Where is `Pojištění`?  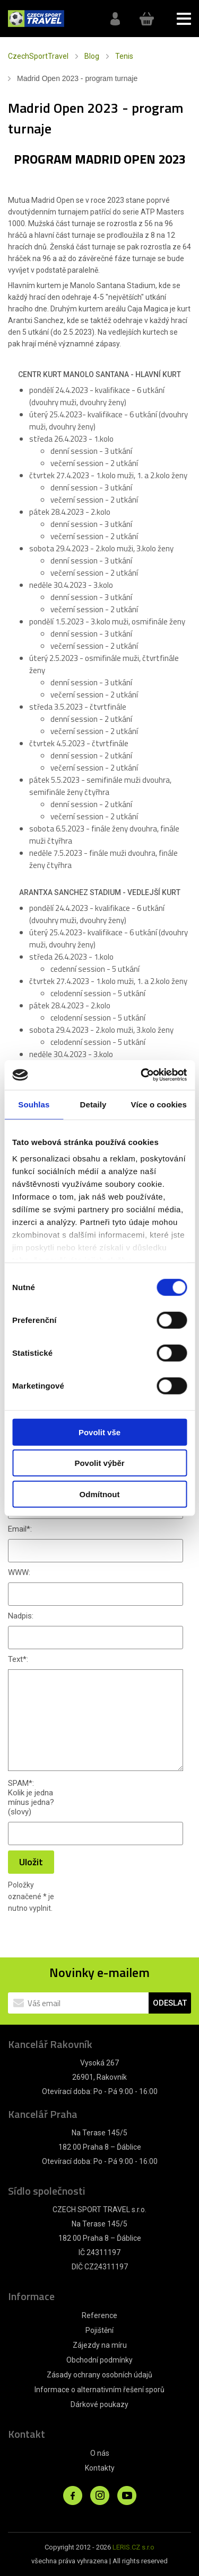
Pojištění is located at coordinates (99, 2330).